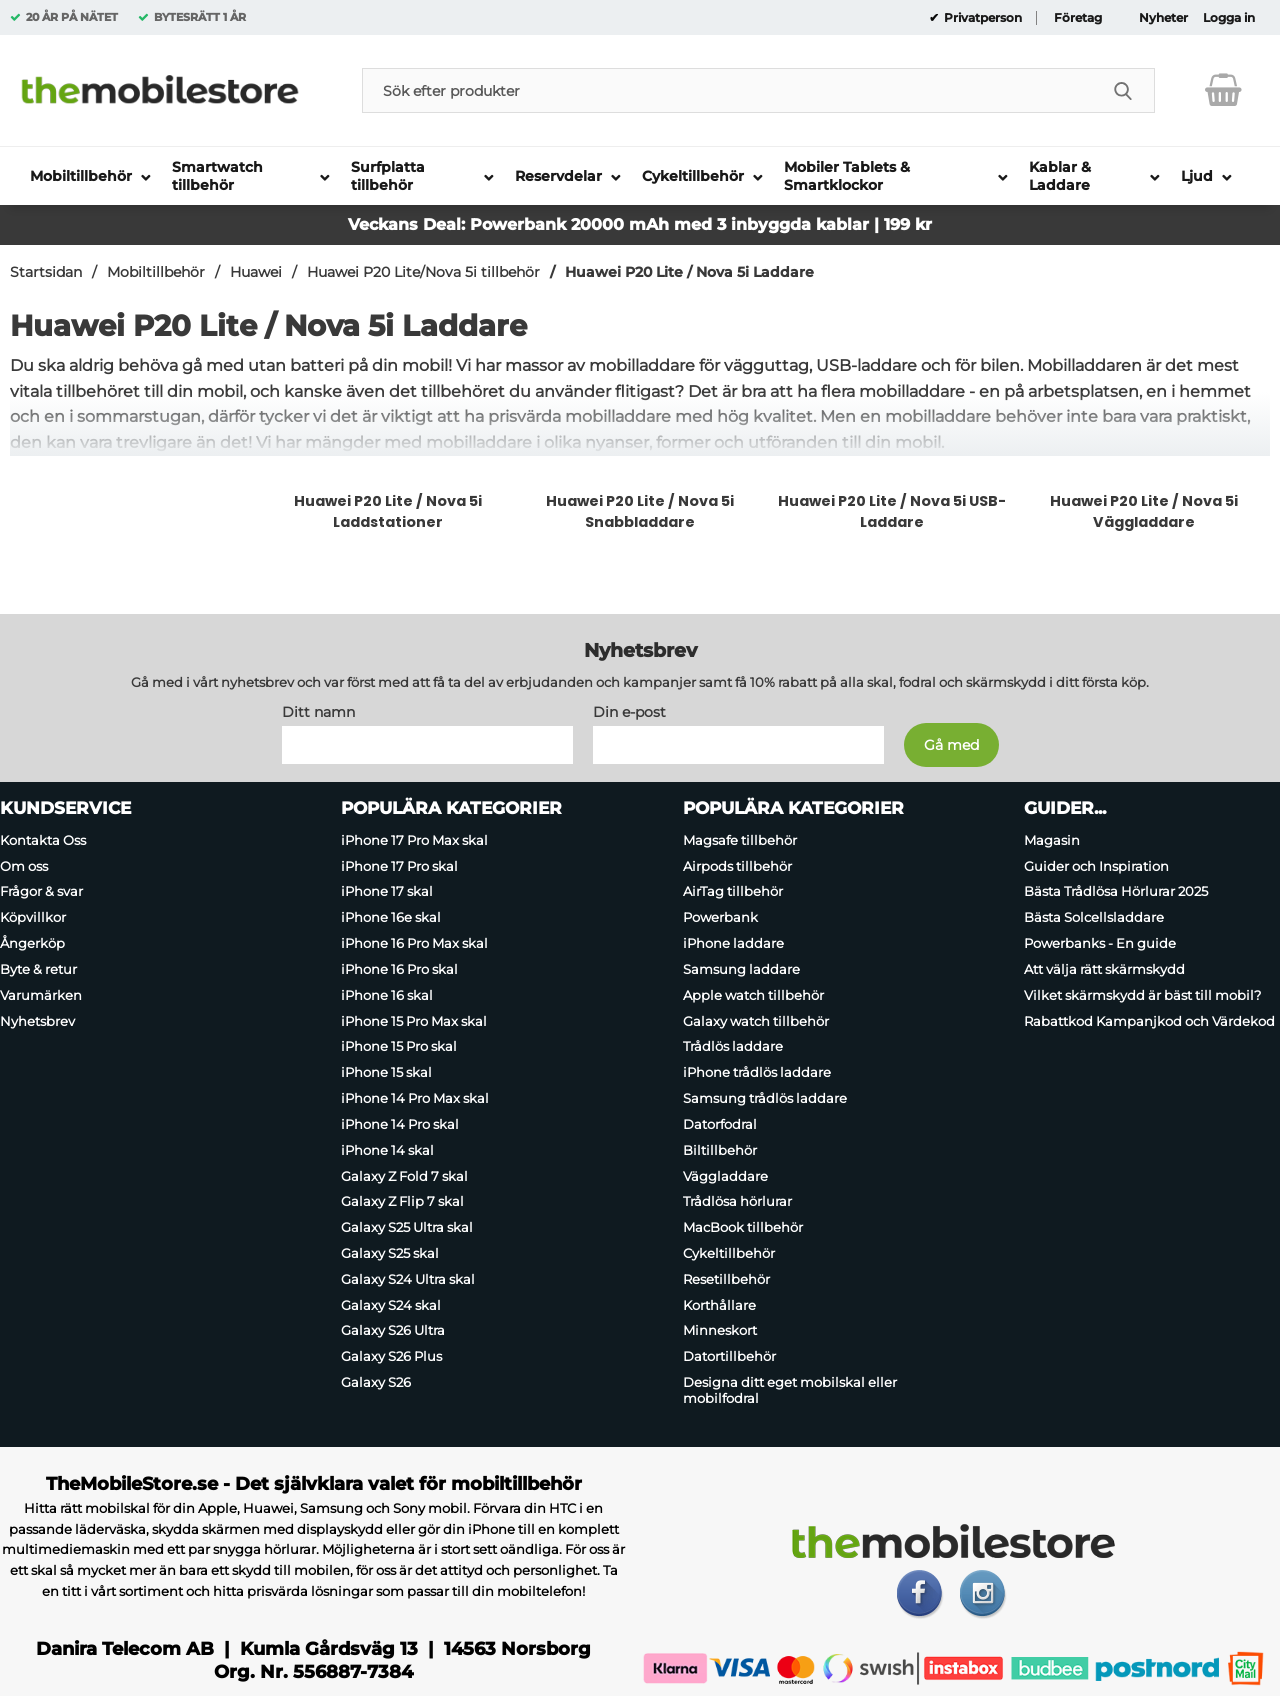 This screenshot has height=1696, width=1280. What do you see at coordinates (399, 968) in the screenshot?
I see `iPhone 16 Pro skal` at bounding box center [399, 968].